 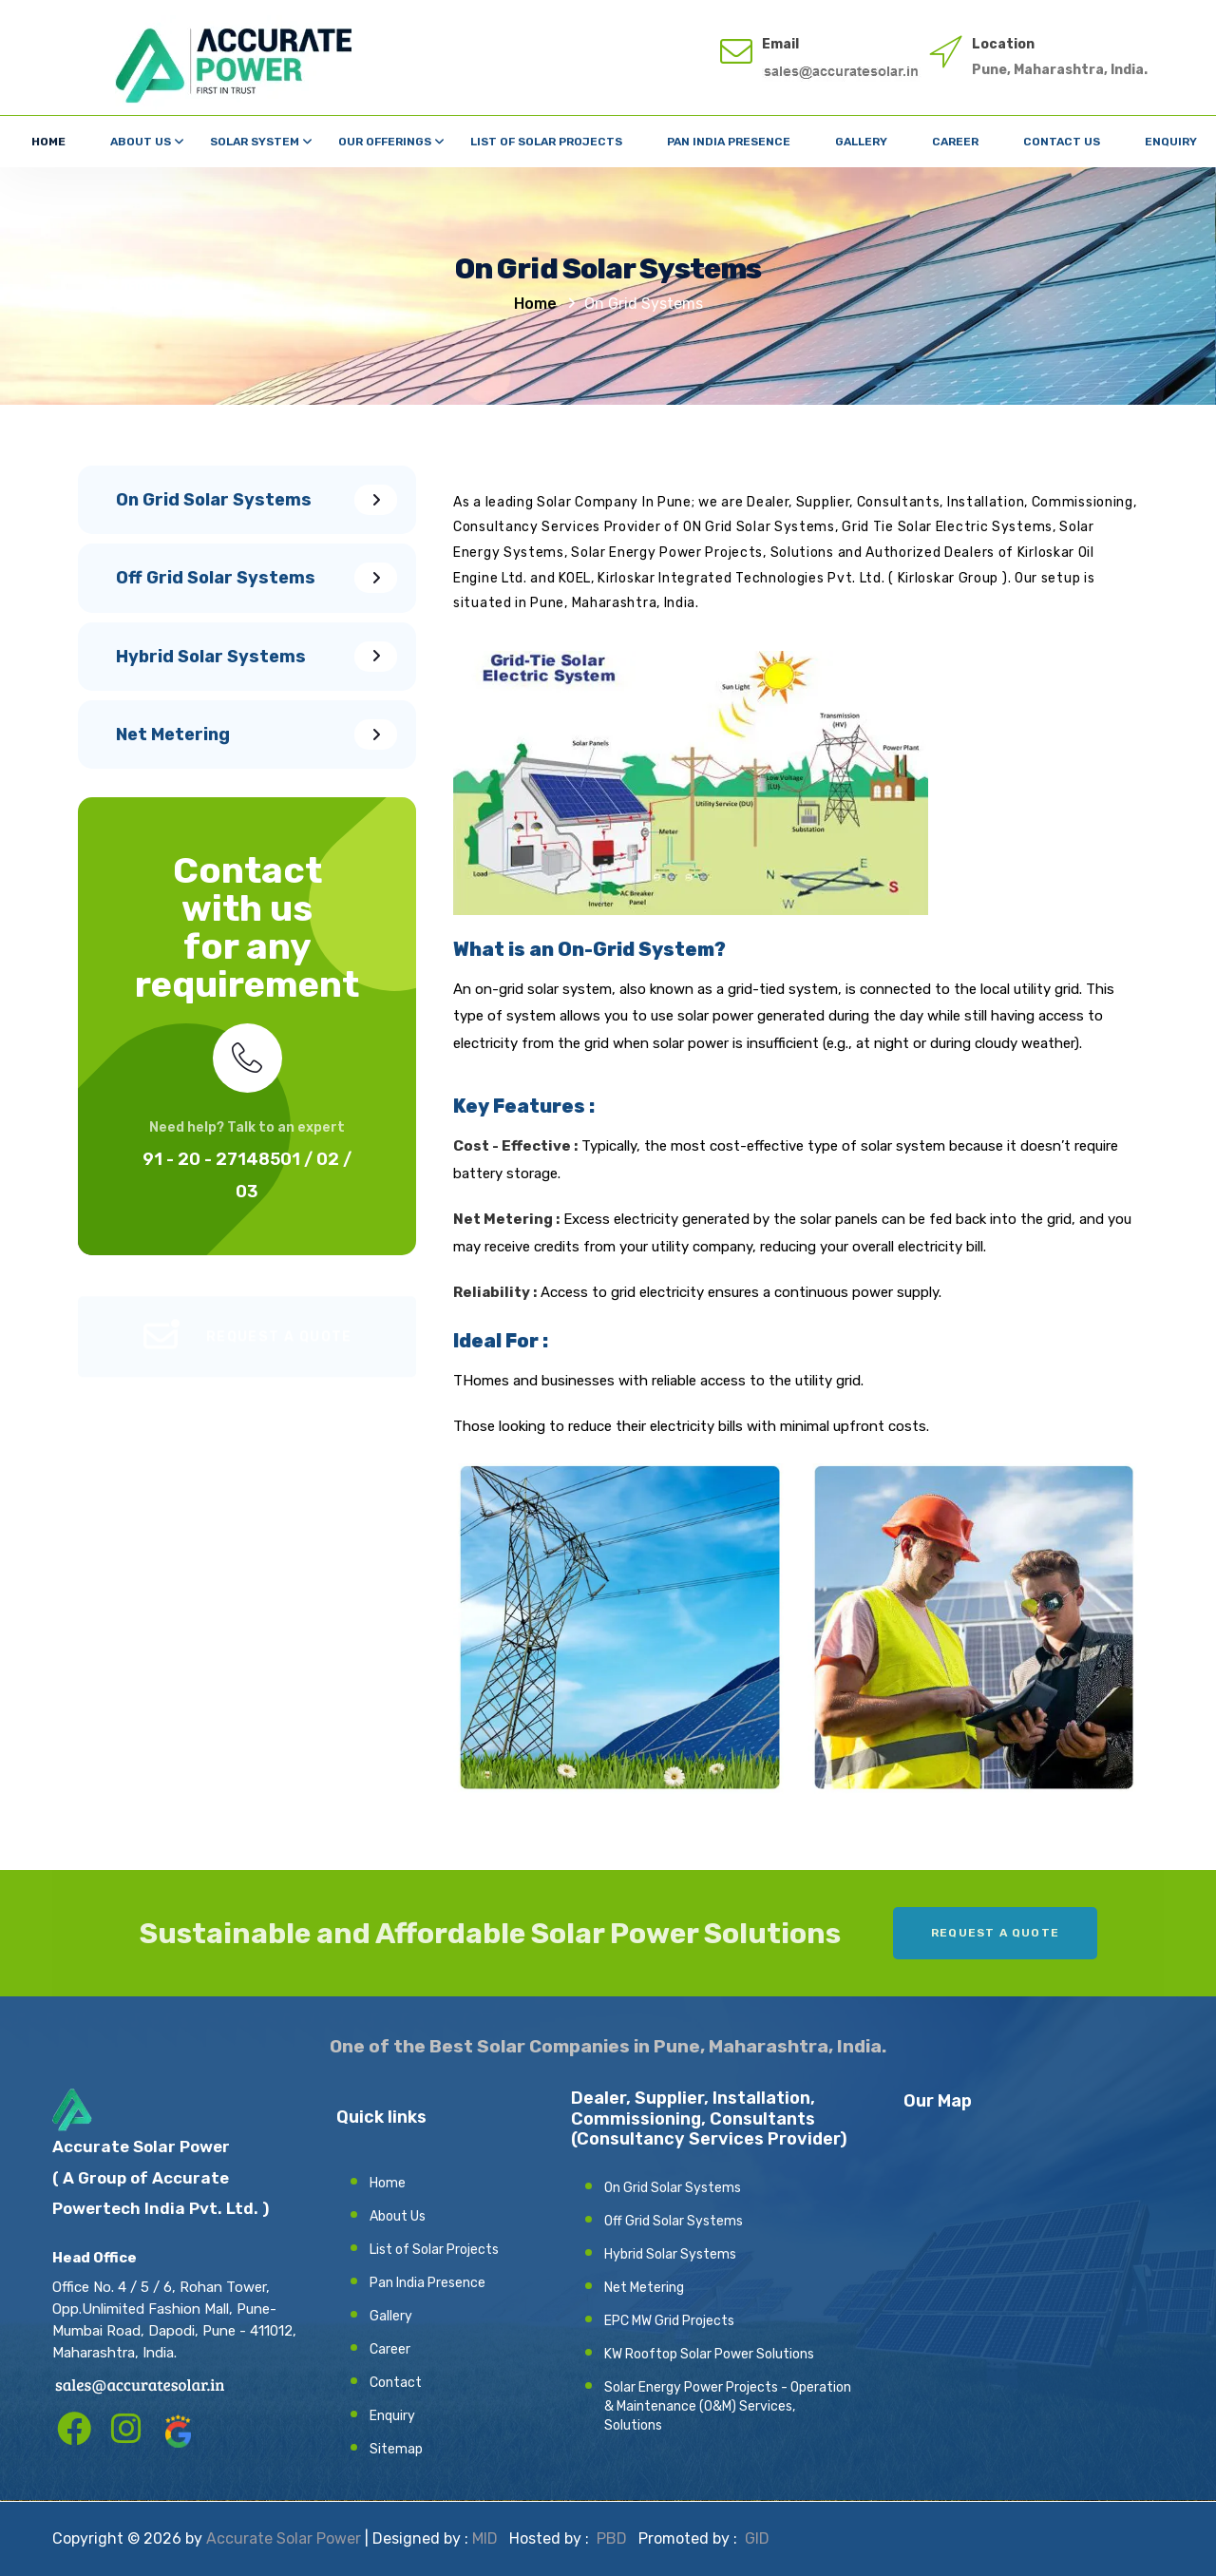 What do you see at coordinates (396, 2449) in the screenshot?
I see `Sitemap` at bounding box center [396, 2449].